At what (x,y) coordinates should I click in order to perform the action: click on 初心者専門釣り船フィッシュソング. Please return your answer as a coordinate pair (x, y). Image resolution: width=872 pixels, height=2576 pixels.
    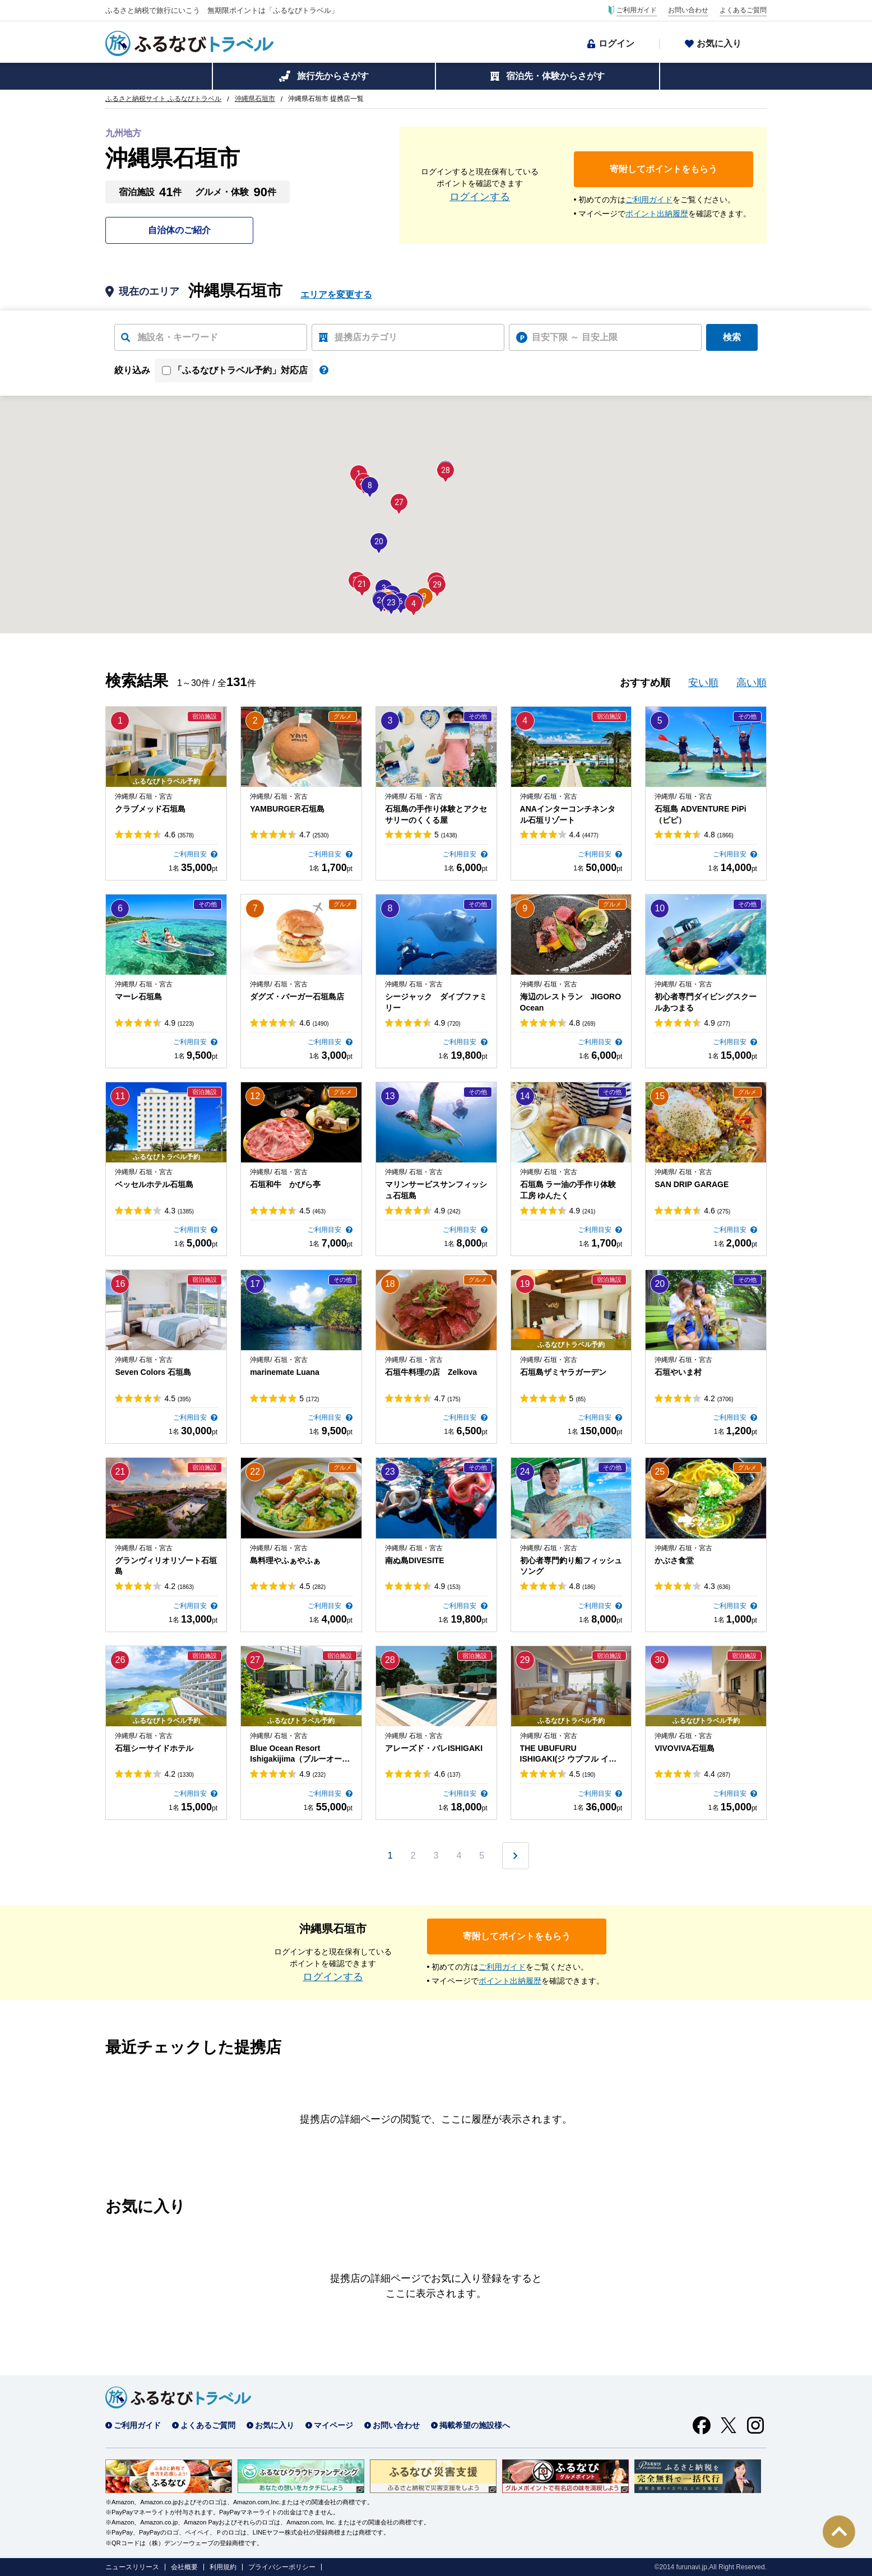
    Looking at the image, I should click on (571, 1566).